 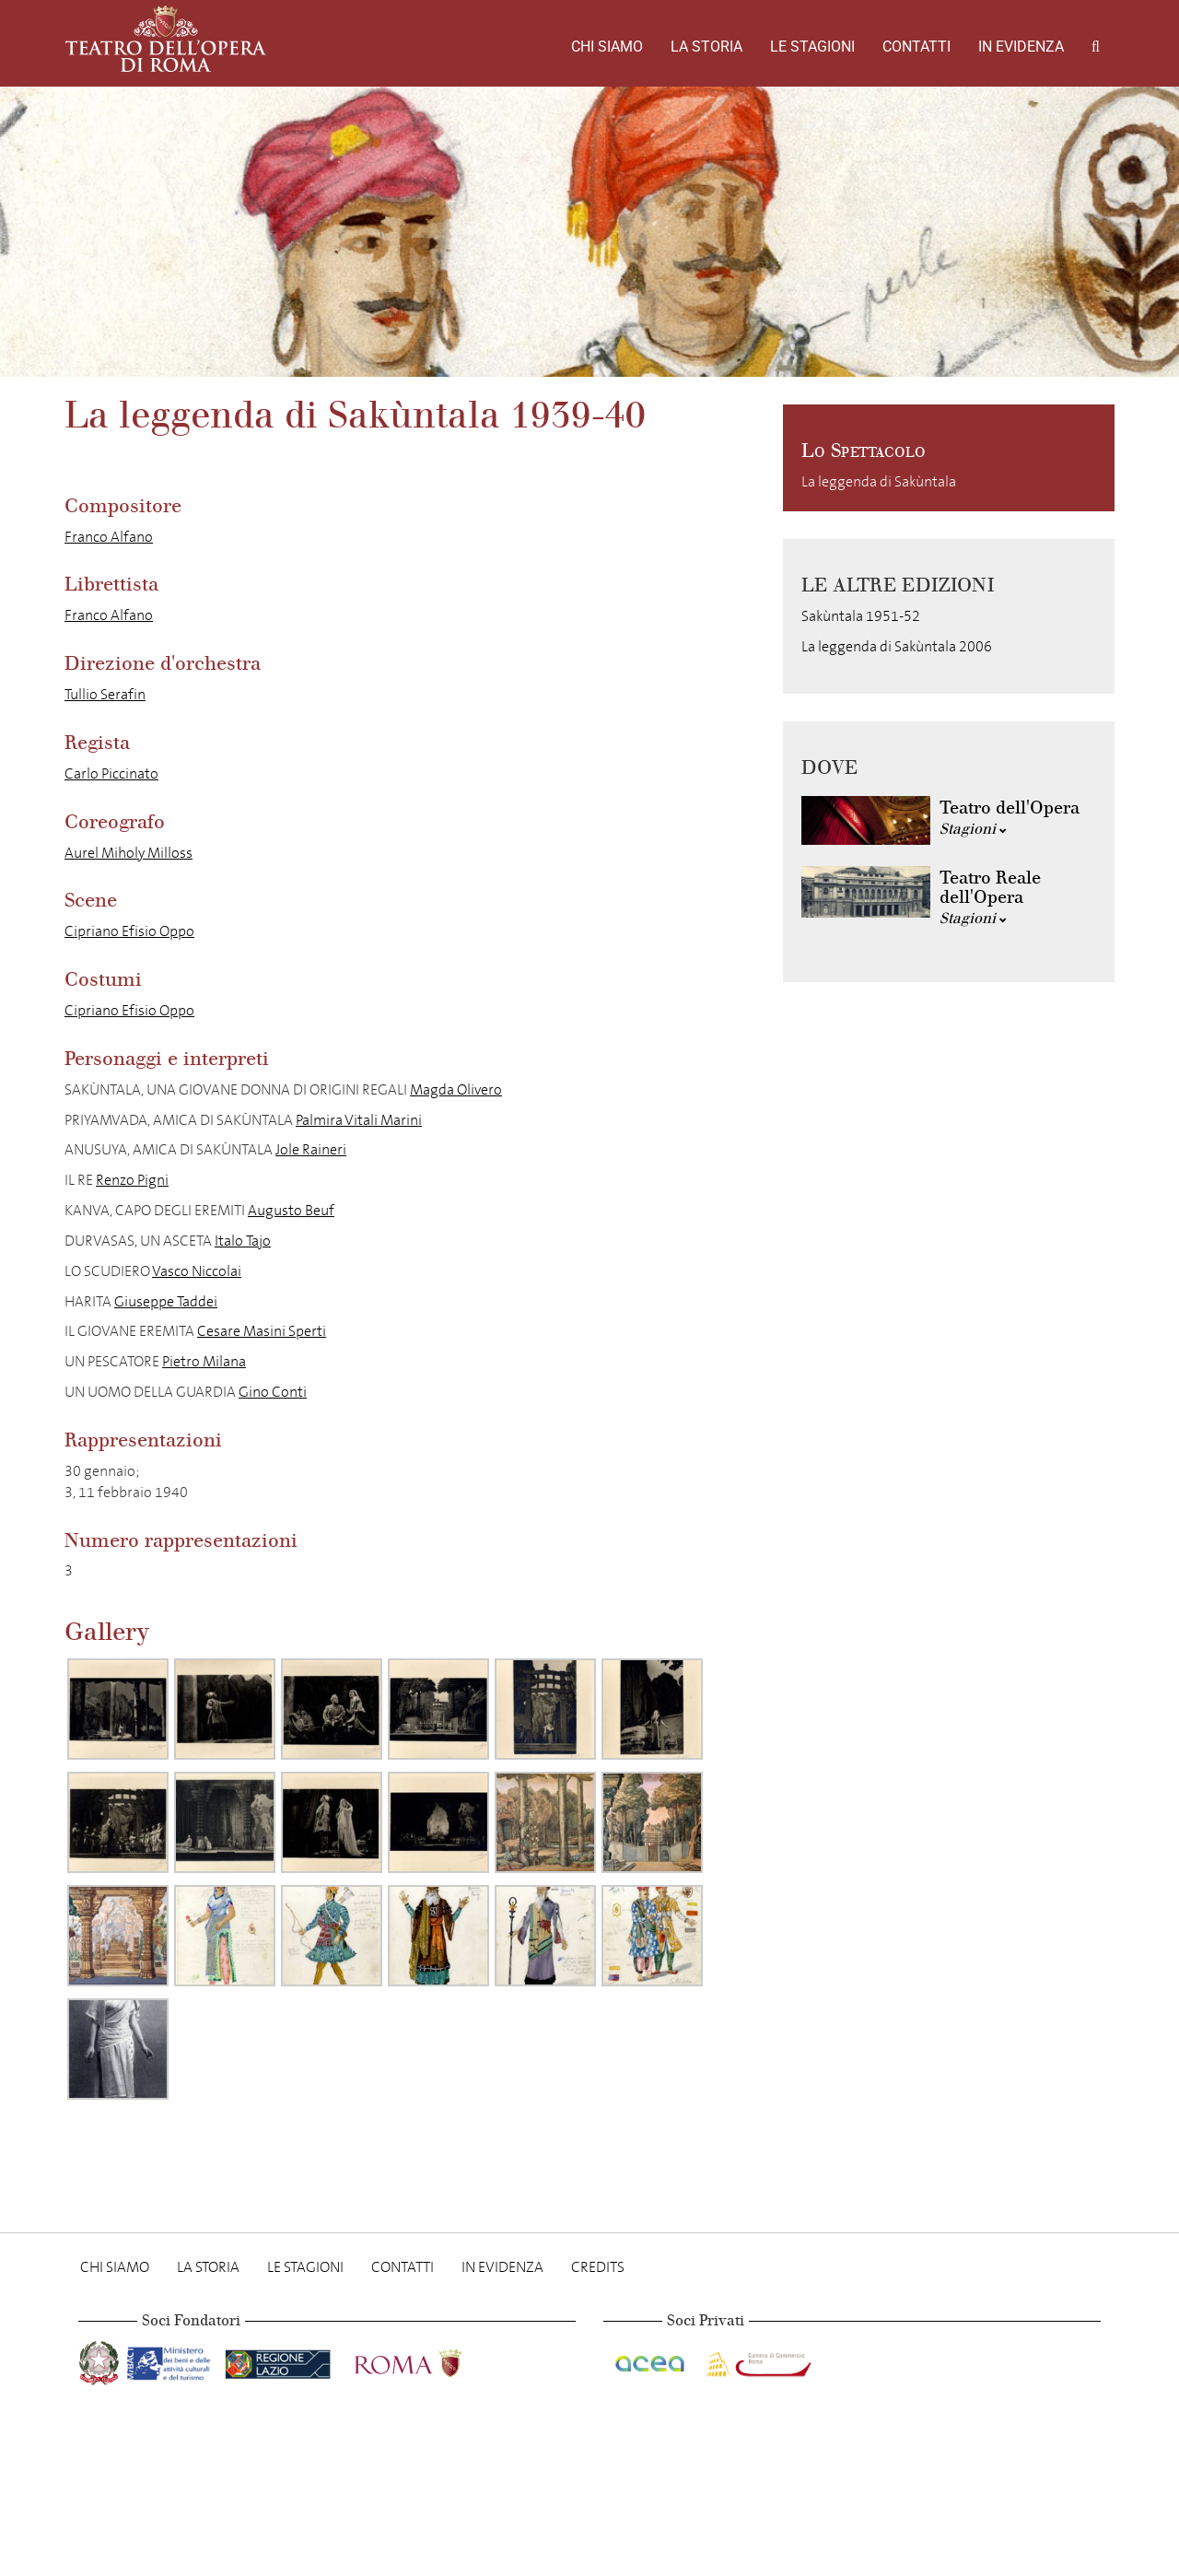 I want to click on Italo Tajo, so click(x=243, y=1240).